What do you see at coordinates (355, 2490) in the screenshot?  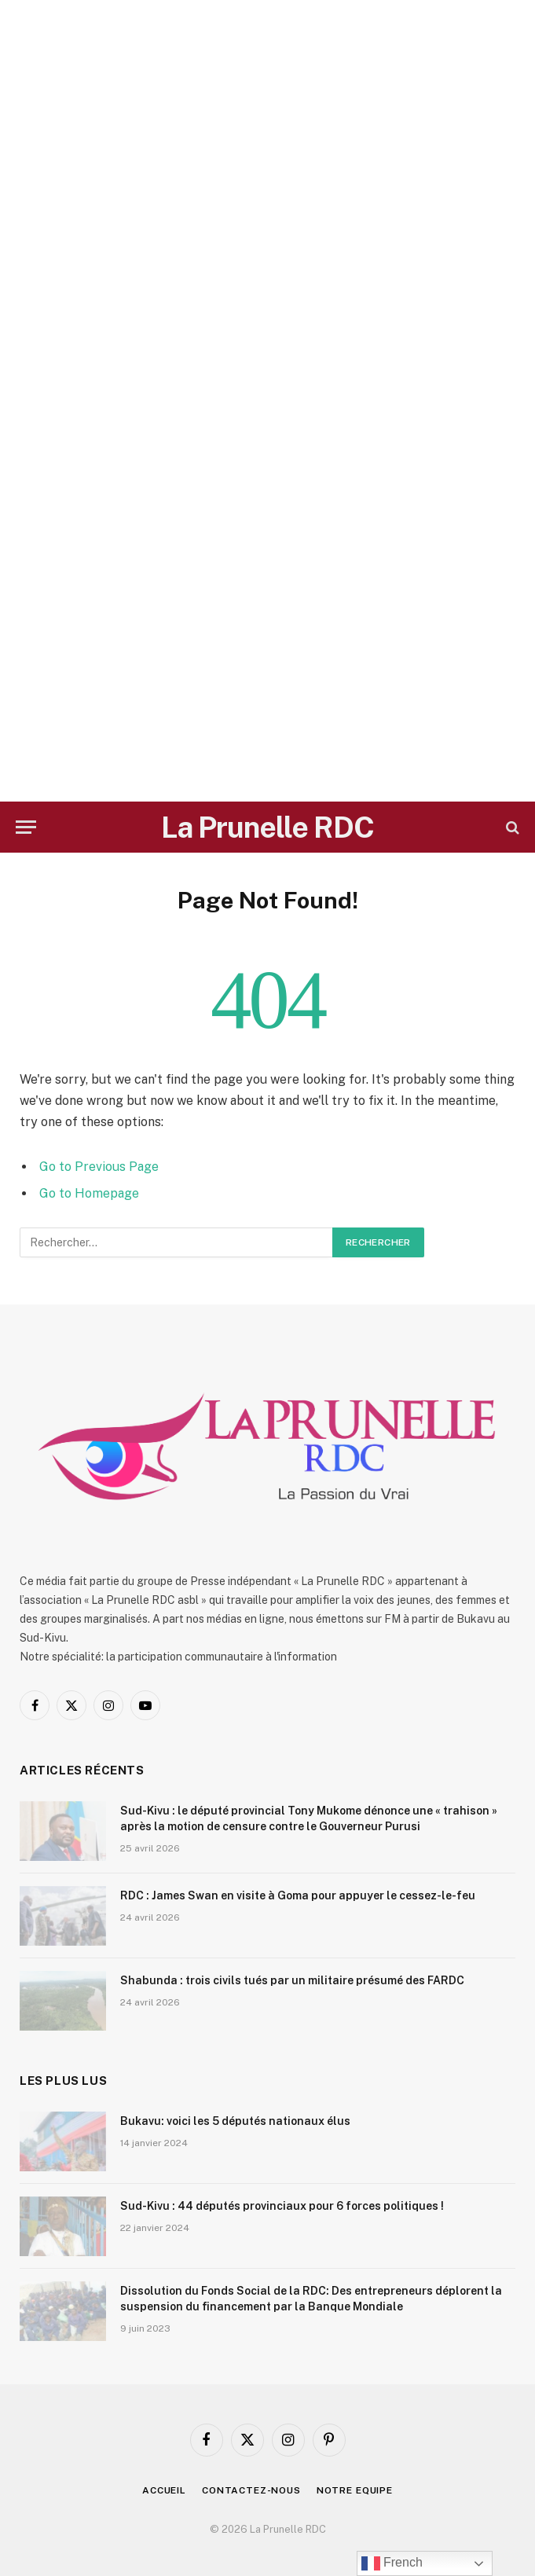 I see `Notre Equipe` at bounding box center [355, 2490].